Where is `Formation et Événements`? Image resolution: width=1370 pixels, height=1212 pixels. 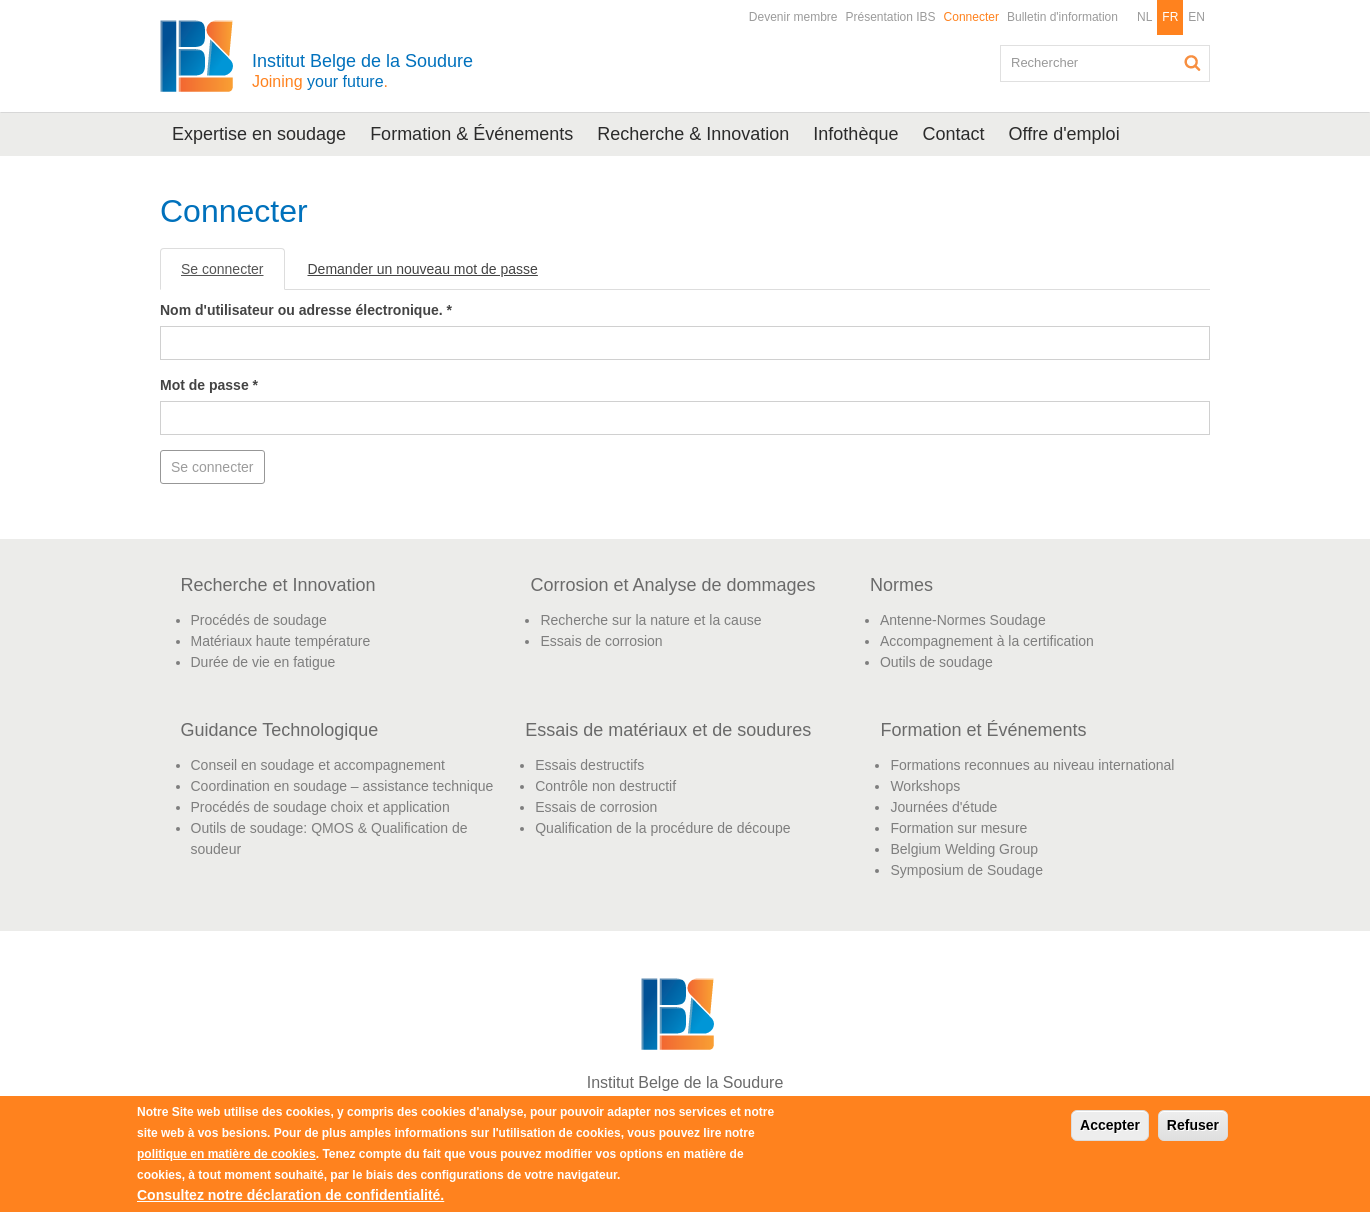
Formation et Événements is located at coordinates (983, 730).